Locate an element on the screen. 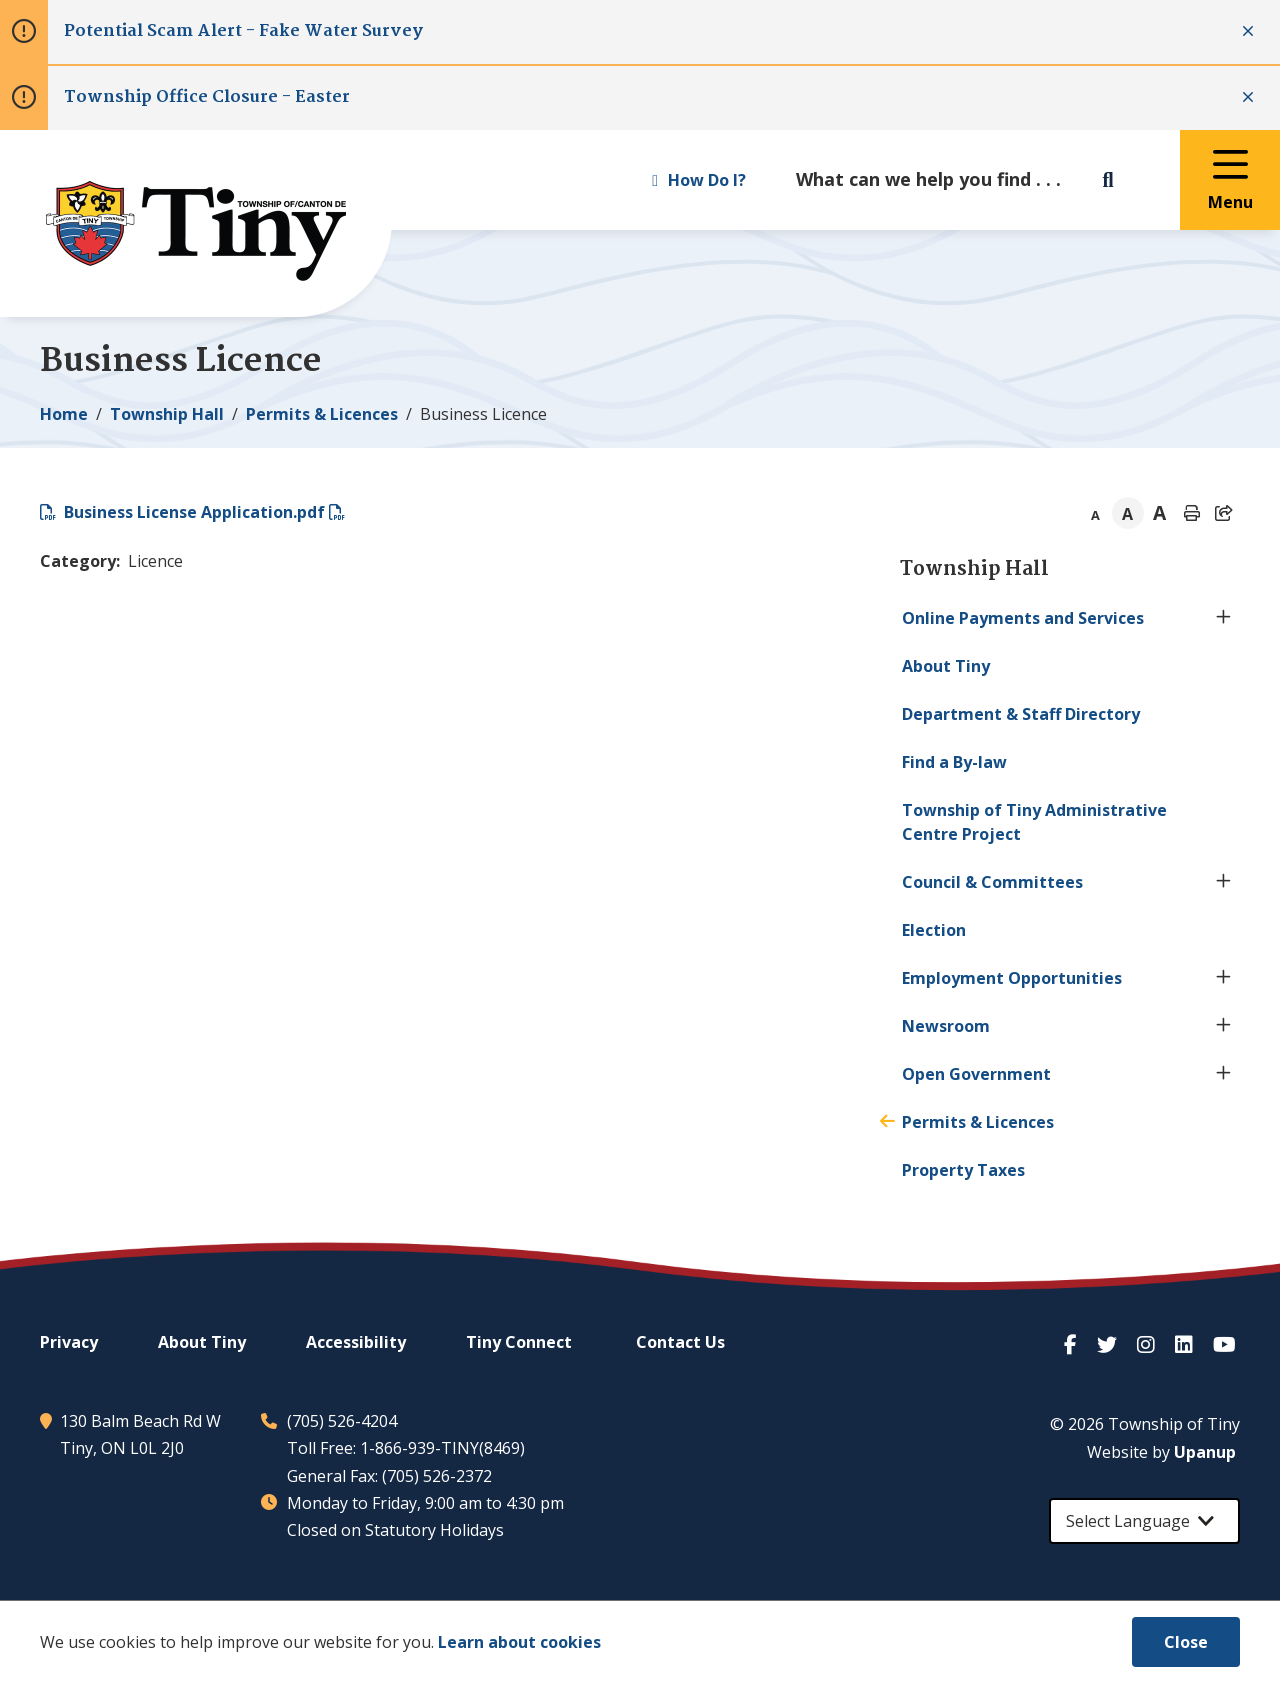  Connect is located at coordinates (519, 1342).